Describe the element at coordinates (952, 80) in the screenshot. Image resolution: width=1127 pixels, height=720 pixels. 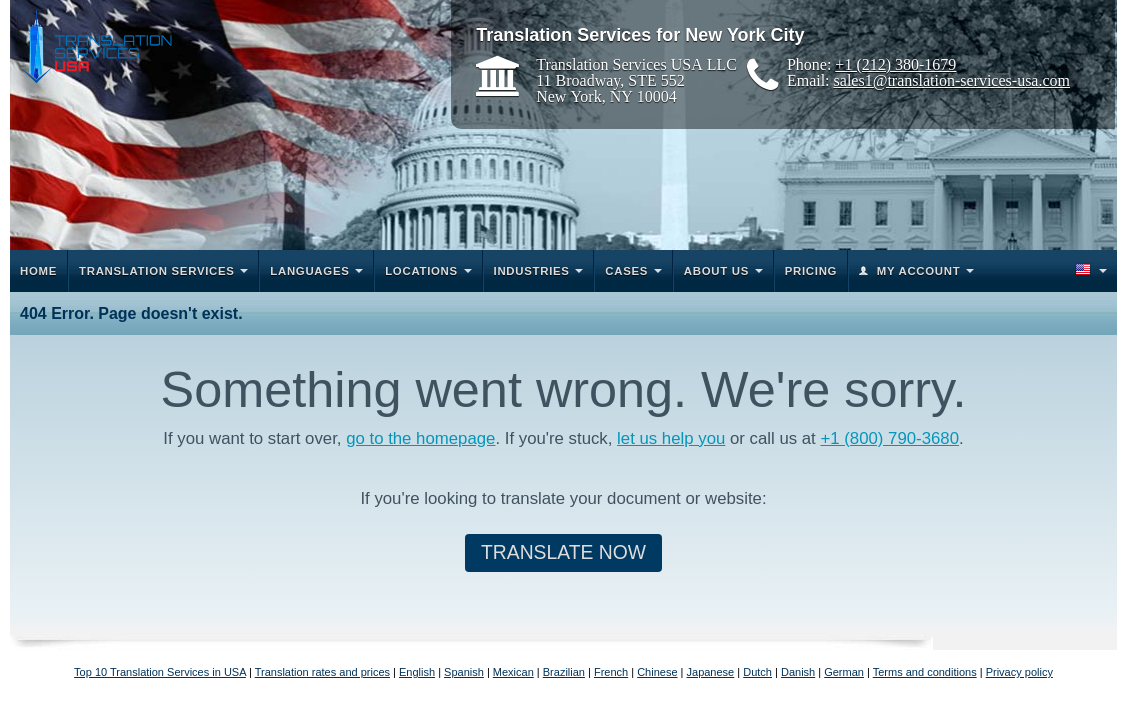
I see `sales1@translation-services-usa.com` at that location.